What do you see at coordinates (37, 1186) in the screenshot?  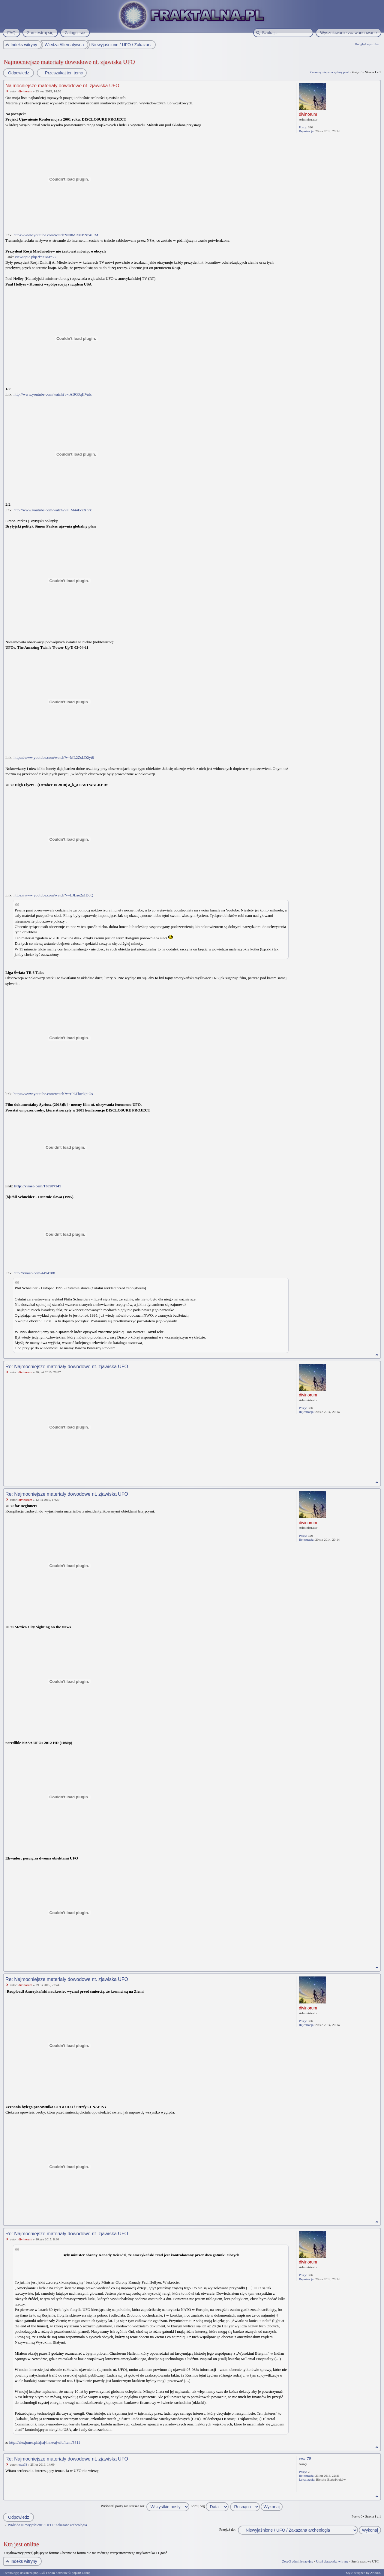 I see `http://vimeo.com/130587141` at bounding box center [37, 1186].